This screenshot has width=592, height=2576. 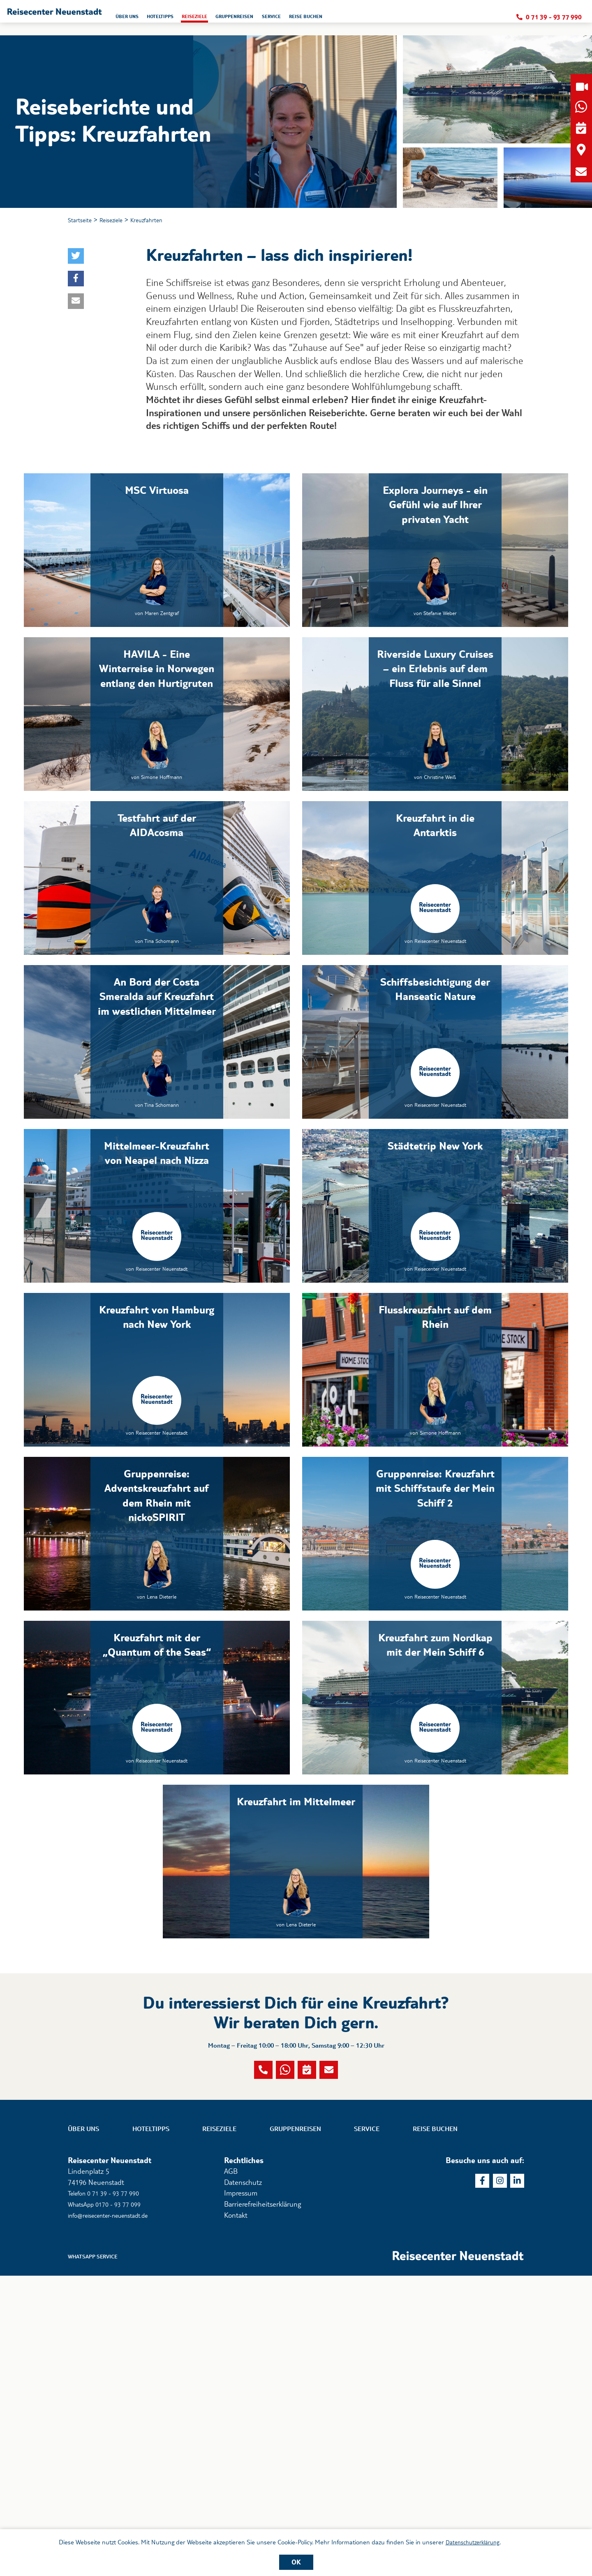 I want to click on Gruppenreisen, so click(x=295, y=2427).